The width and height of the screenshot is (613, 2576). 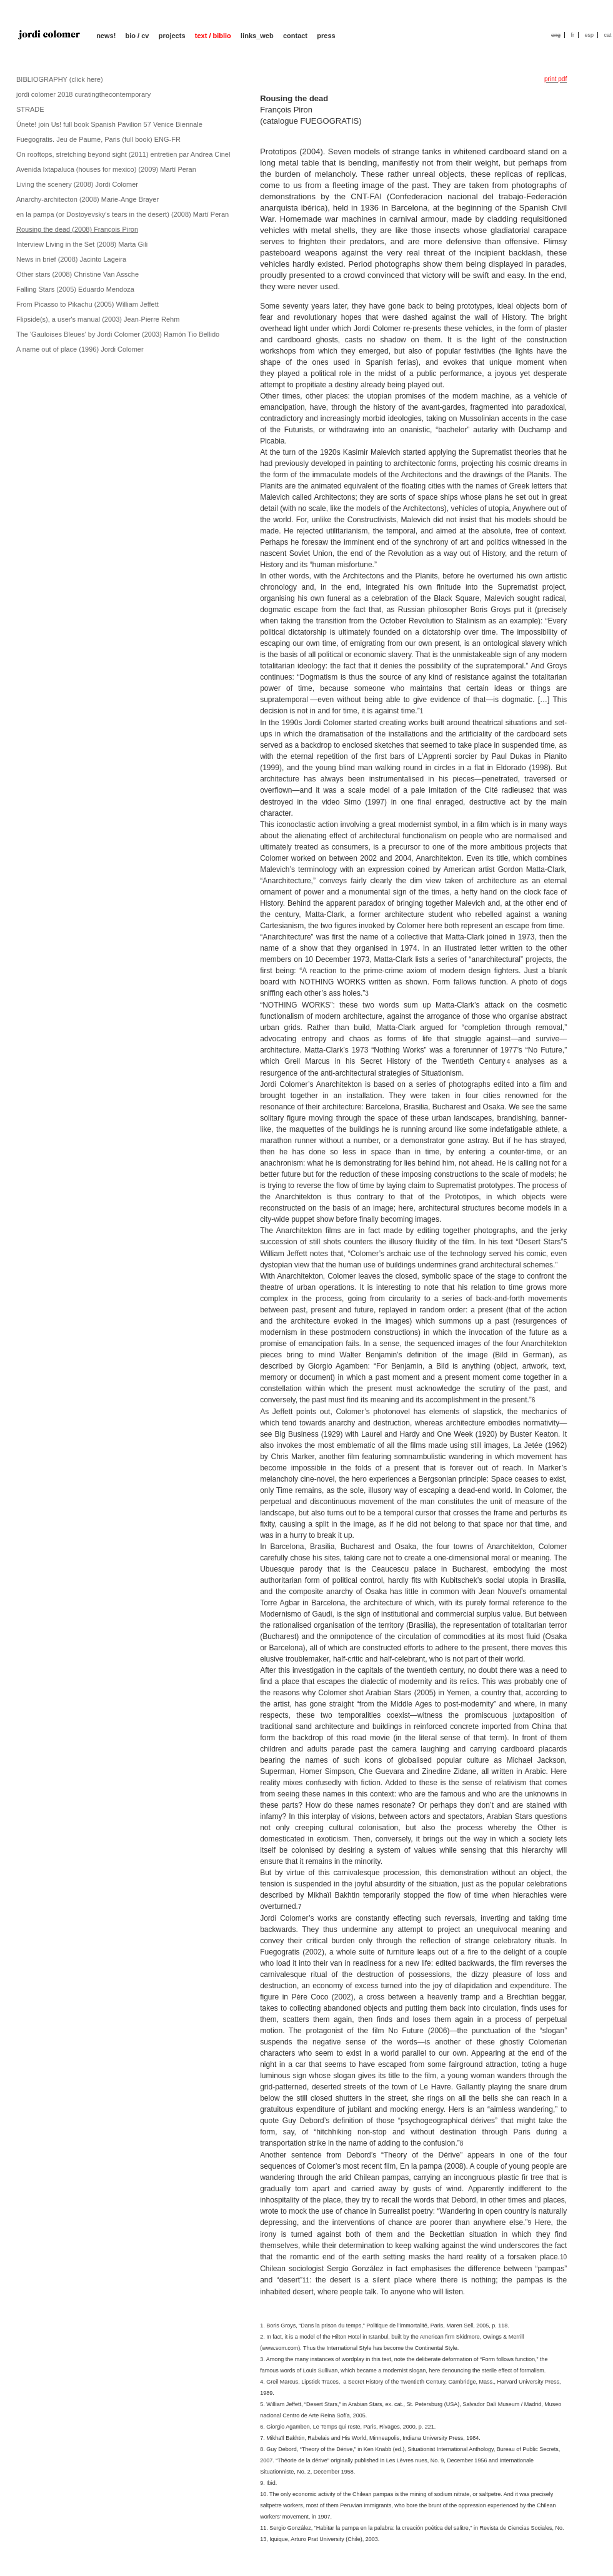 I want to click on BIBLIOGRAPHY (click here), so click(x=59, y=79).